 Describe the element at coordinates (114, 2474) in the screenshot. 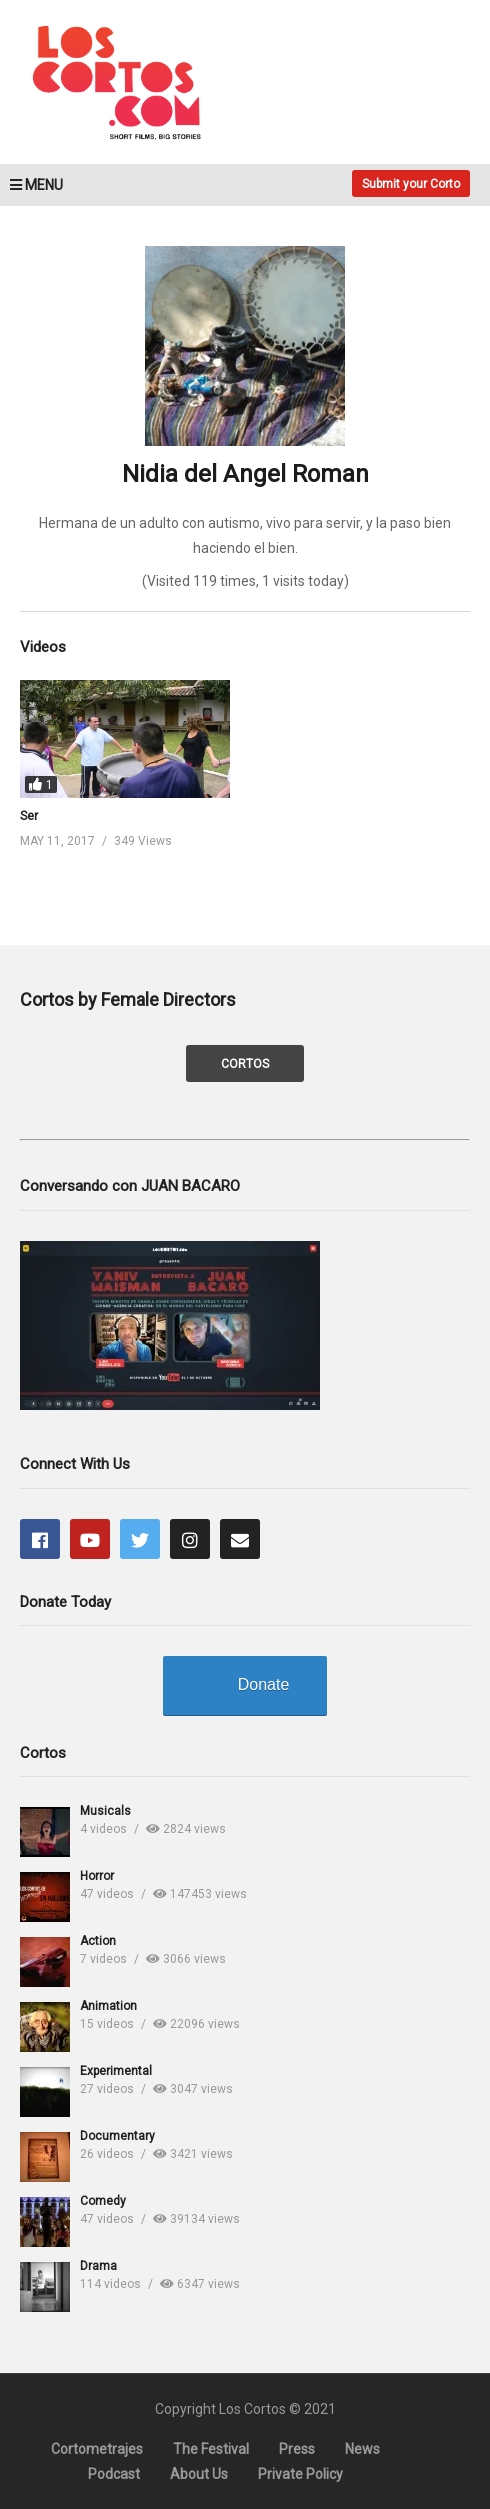

I see `Podcast` at that location.